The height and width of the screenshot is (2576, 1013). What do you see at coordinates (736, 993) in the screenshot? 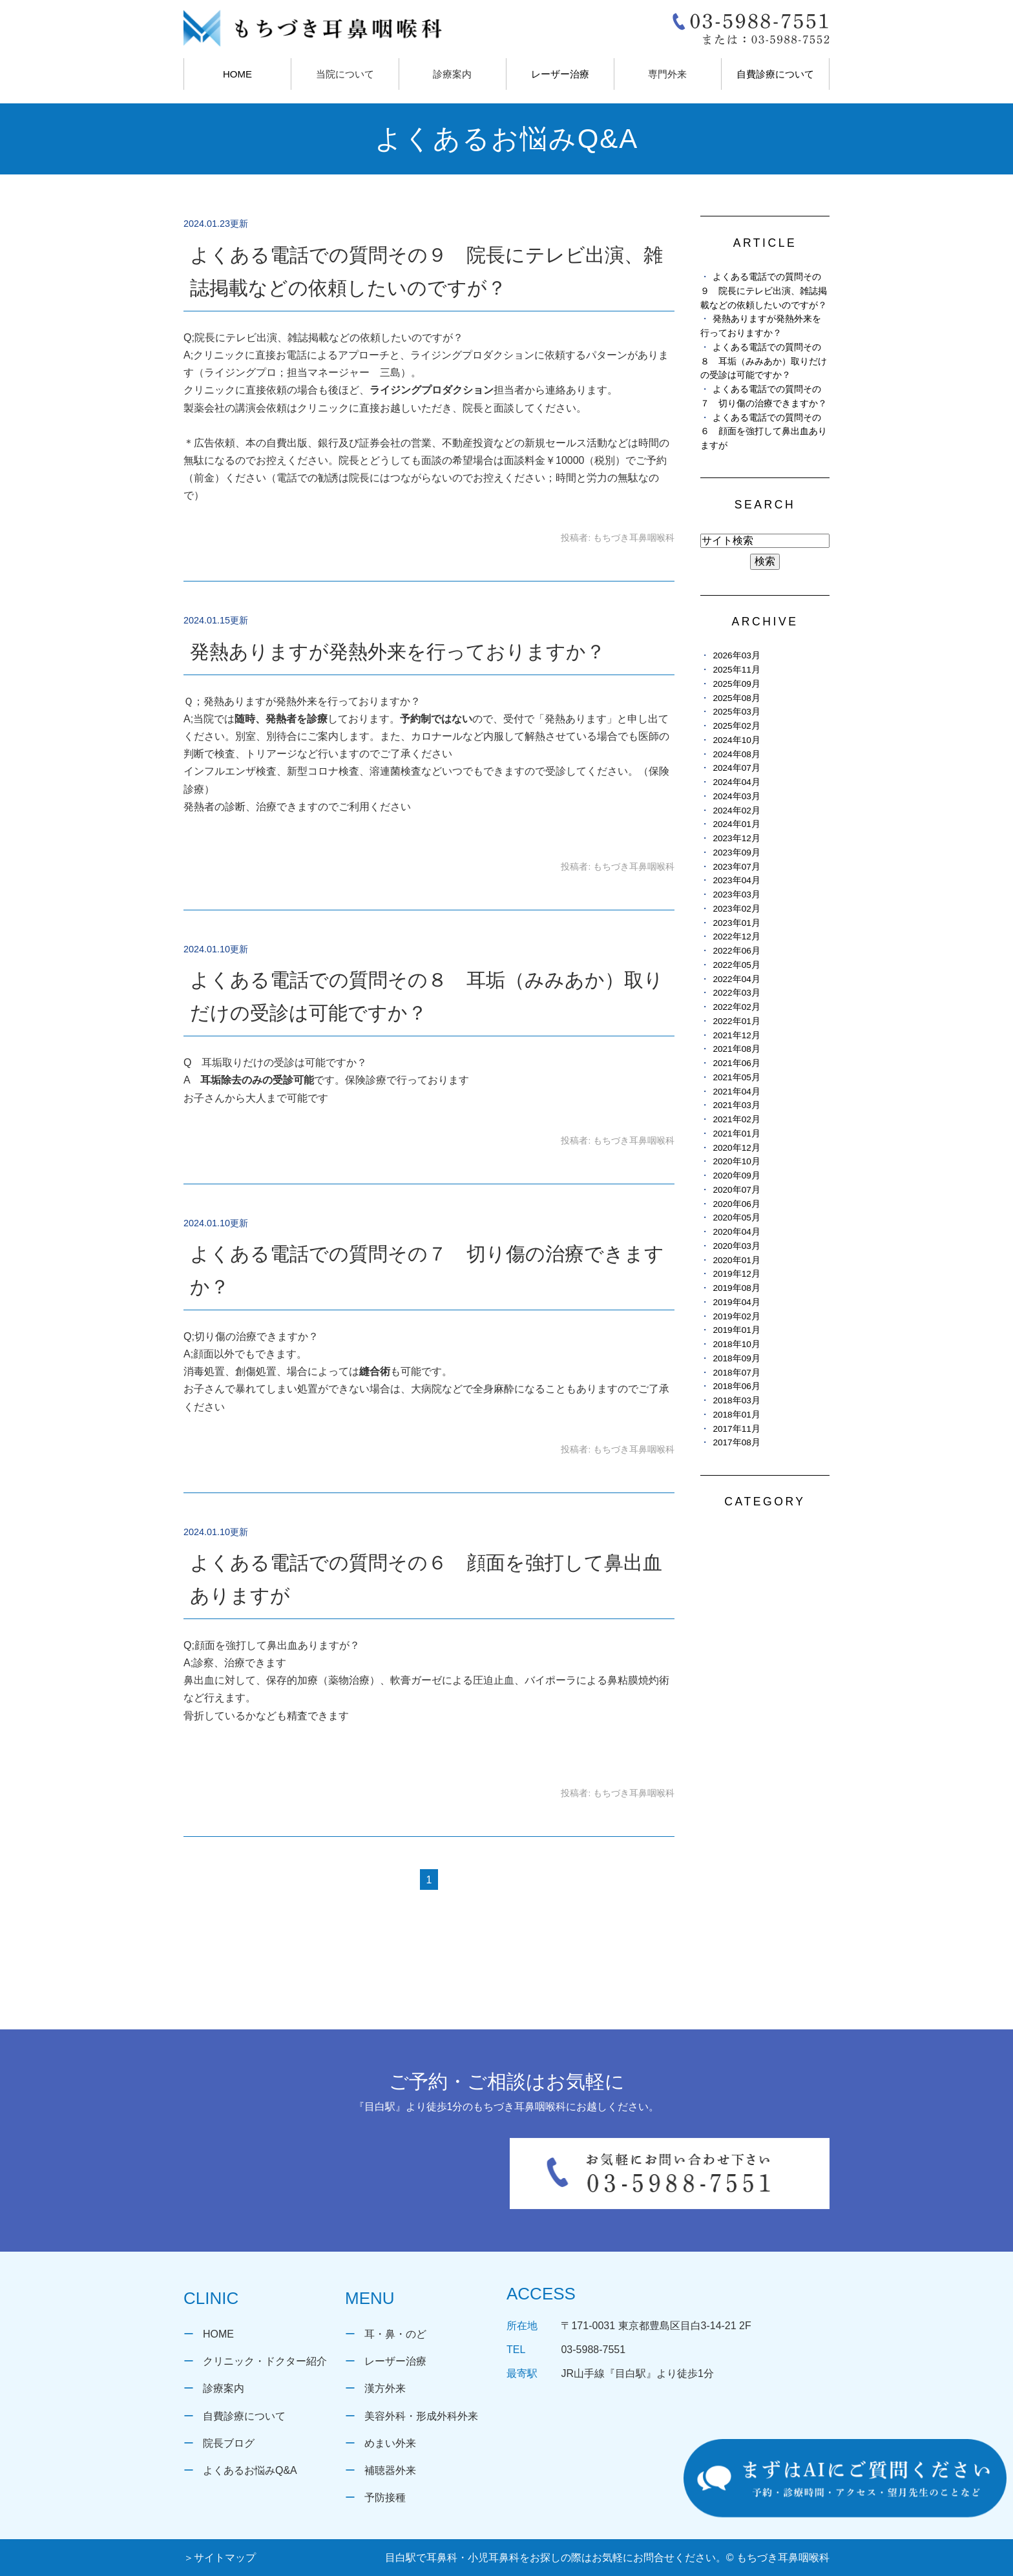
I see `2022年03月` at bounding box center [736, 993].